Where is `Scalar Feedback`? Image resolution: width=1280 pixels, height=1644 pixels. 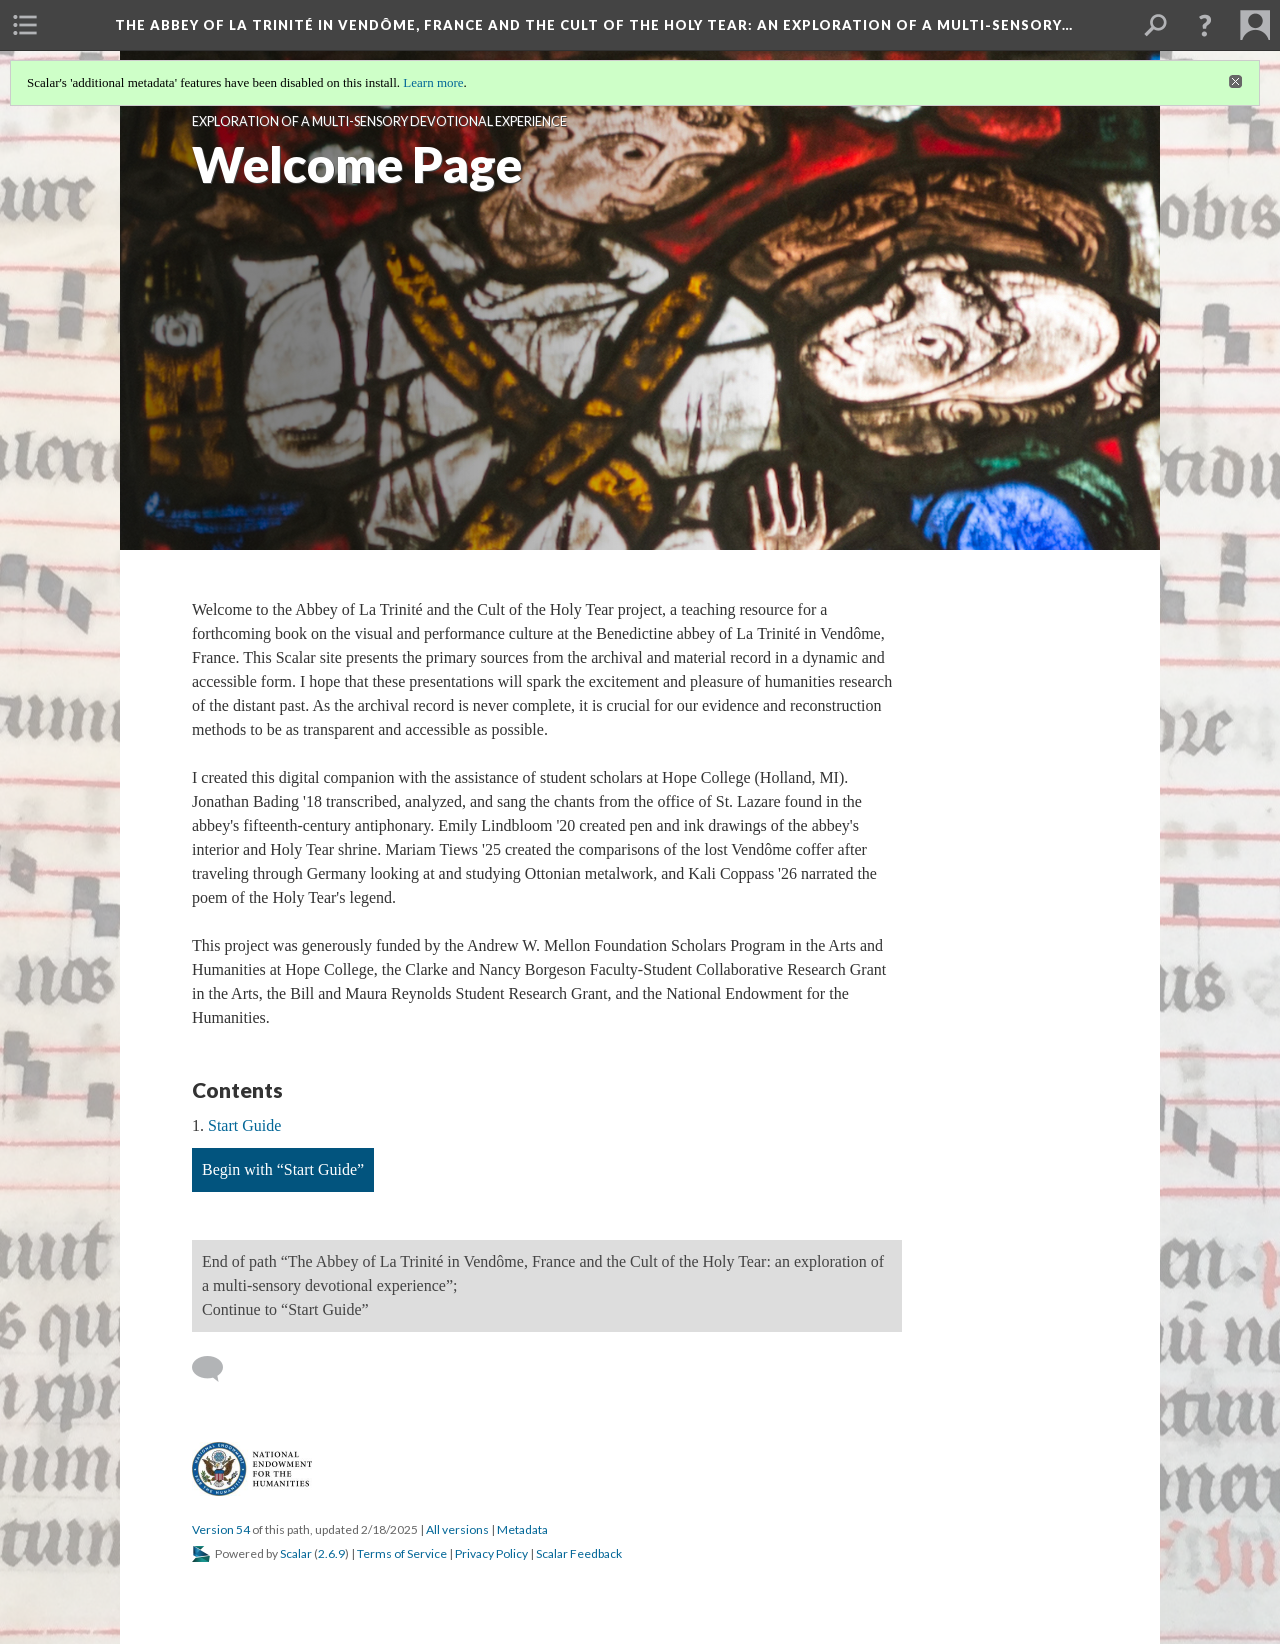
Scalar Feedback is located at coordinates (579, 1553).